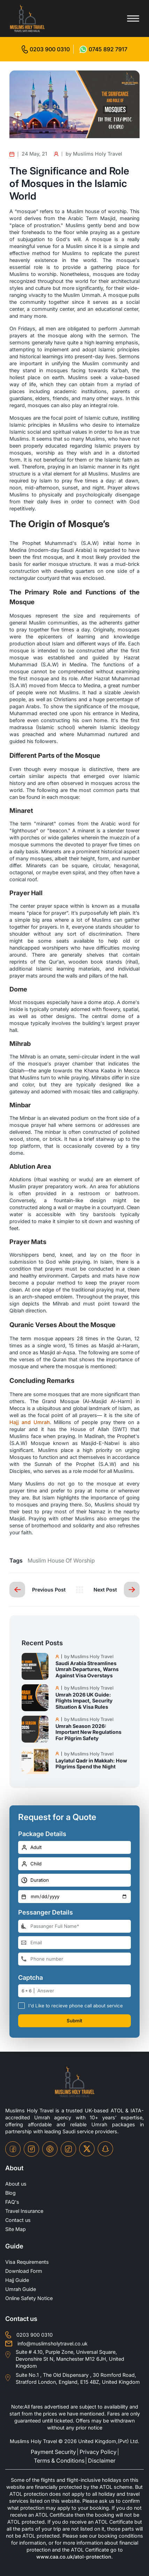  What do you see at coordinates (49, 2149) in the screenshot?
I see `[pinterset-icon]` at bounding box center [49, 2149].